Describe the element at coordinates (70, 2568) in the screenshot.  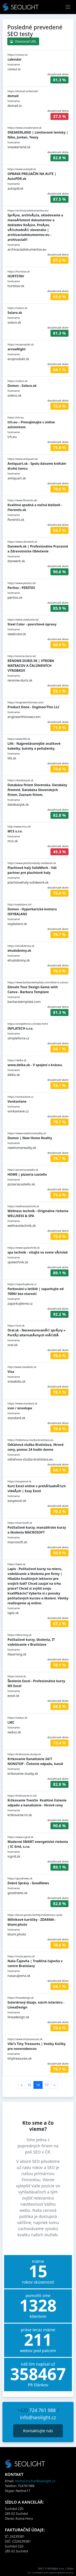
I see `Stats` at that location.